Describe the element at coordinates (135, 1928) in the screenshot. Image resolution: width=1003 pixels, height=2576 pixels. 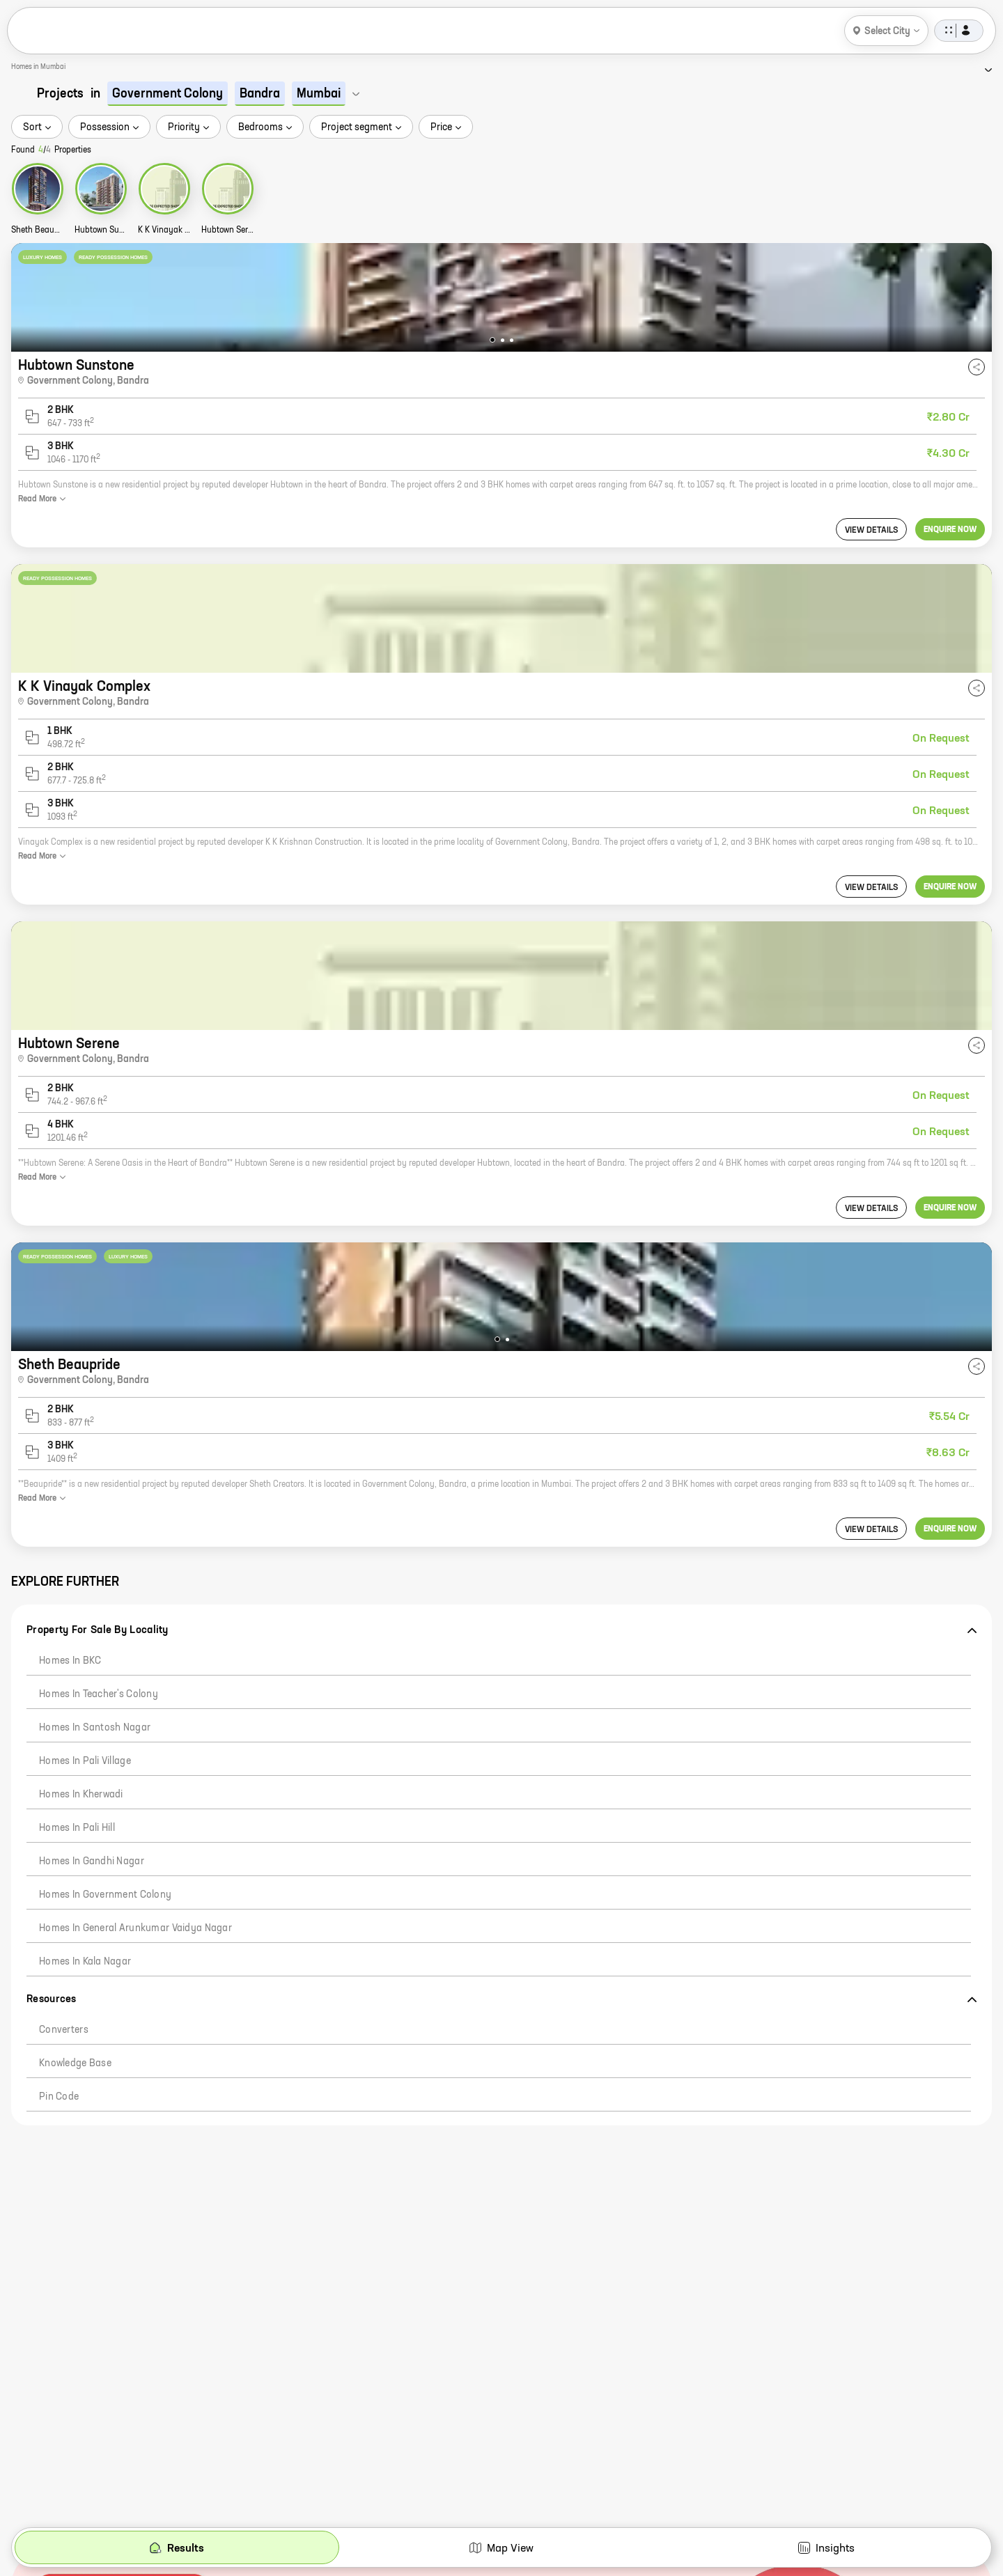
I see `Homes in General Arunkumar Vaidya Nagar` at that location.